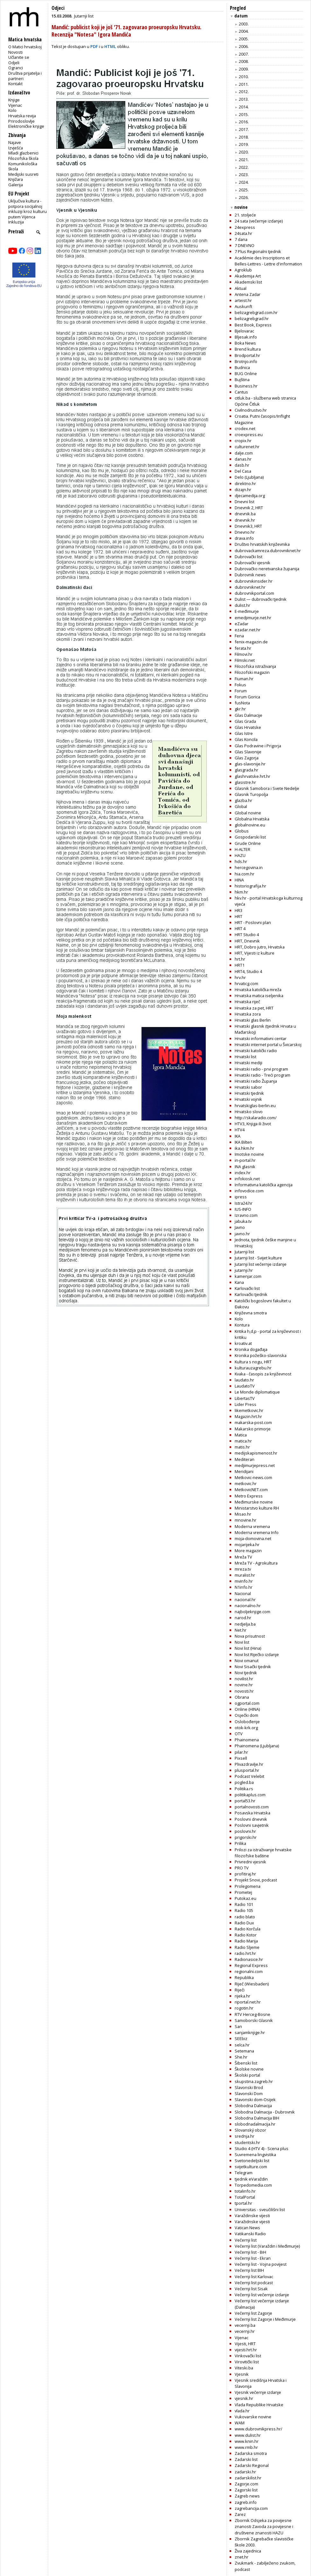 The width and height of the screenshot is (311, 2576). Describe the element at coordinates (243, 233) in the screenshot. I see `24sata.hr` at that location.